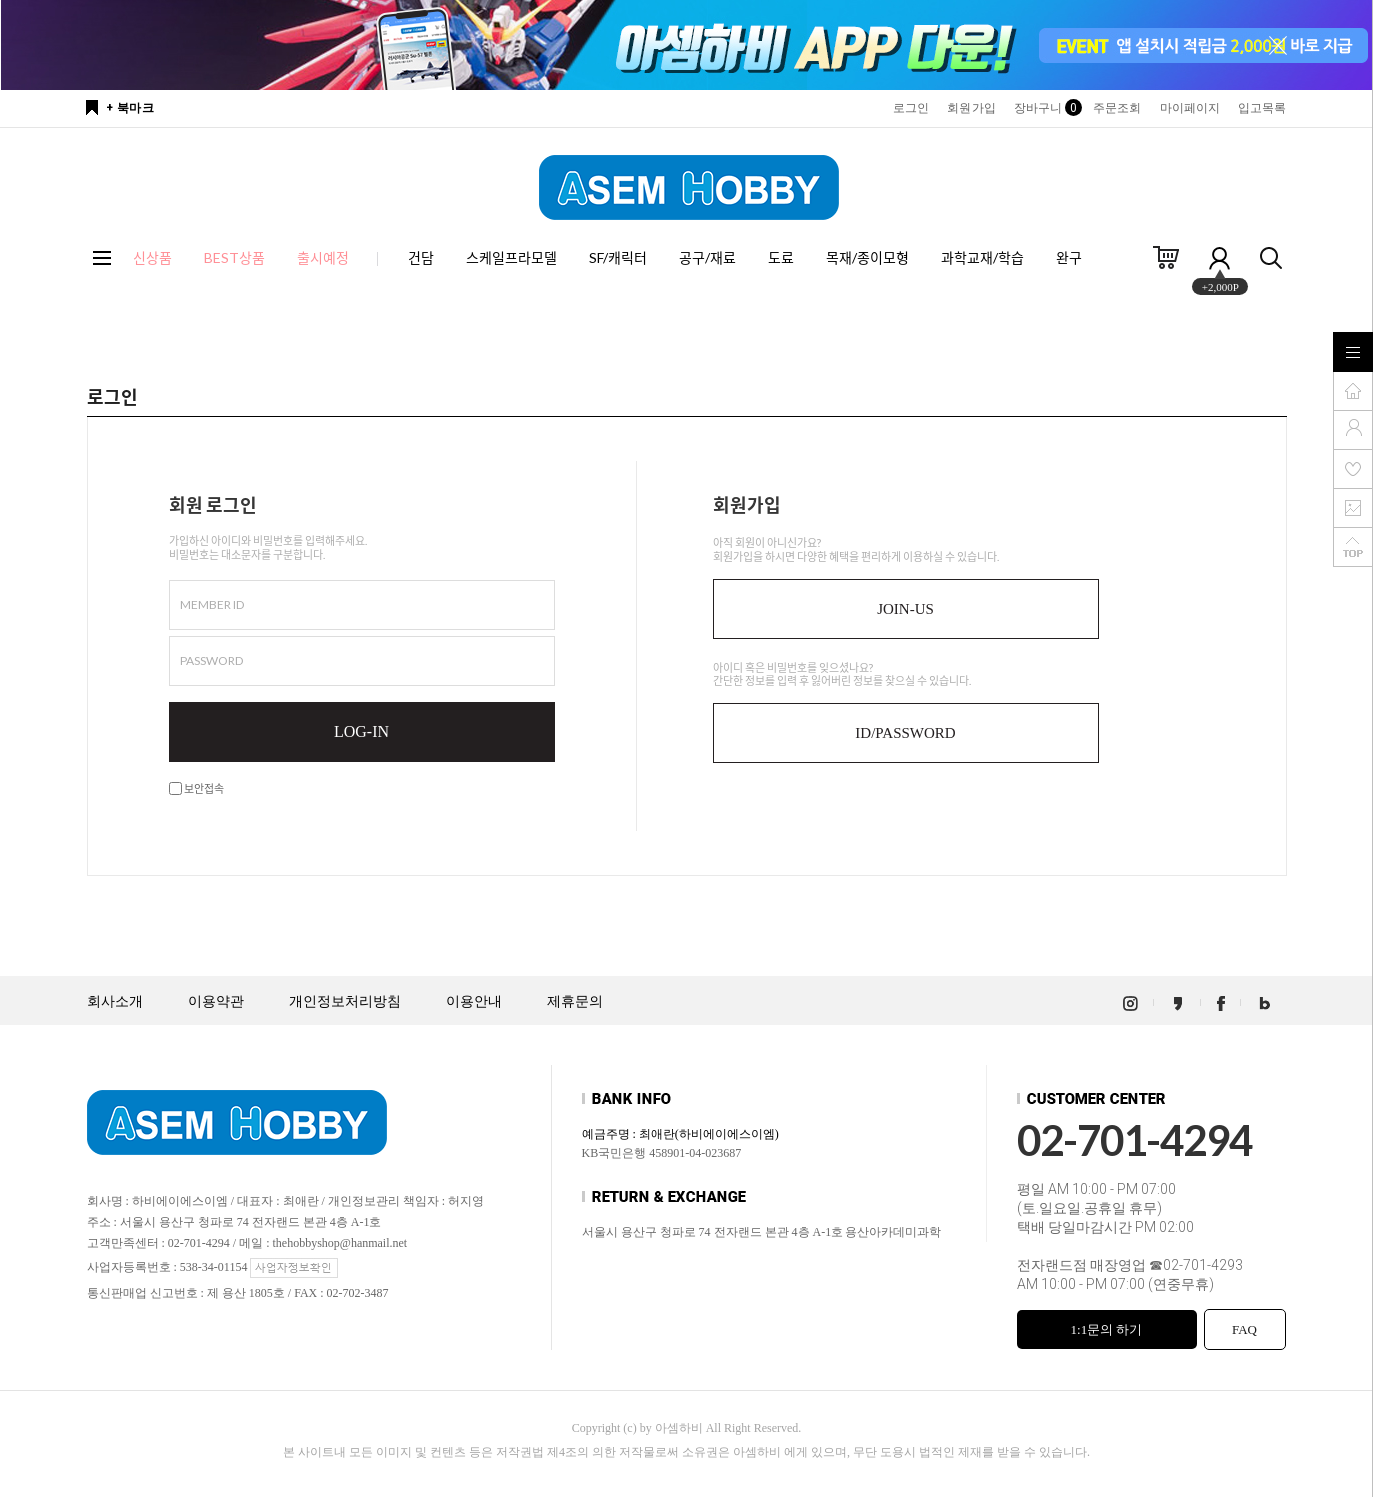  Describe the element at coordinates (511, 257) in the screenshot. I see `스케일프라모델` at that location.